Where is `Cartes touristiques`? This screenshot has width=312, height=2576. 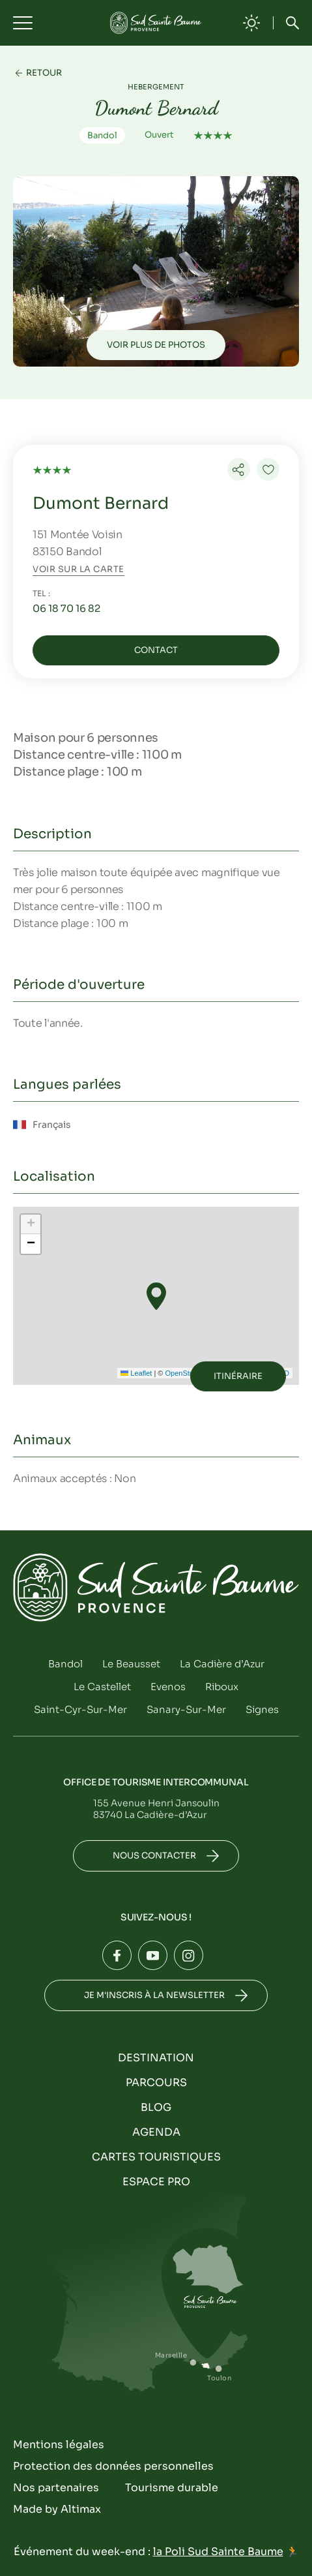 Cartes touristiques is located at coordinates (156, 2157).